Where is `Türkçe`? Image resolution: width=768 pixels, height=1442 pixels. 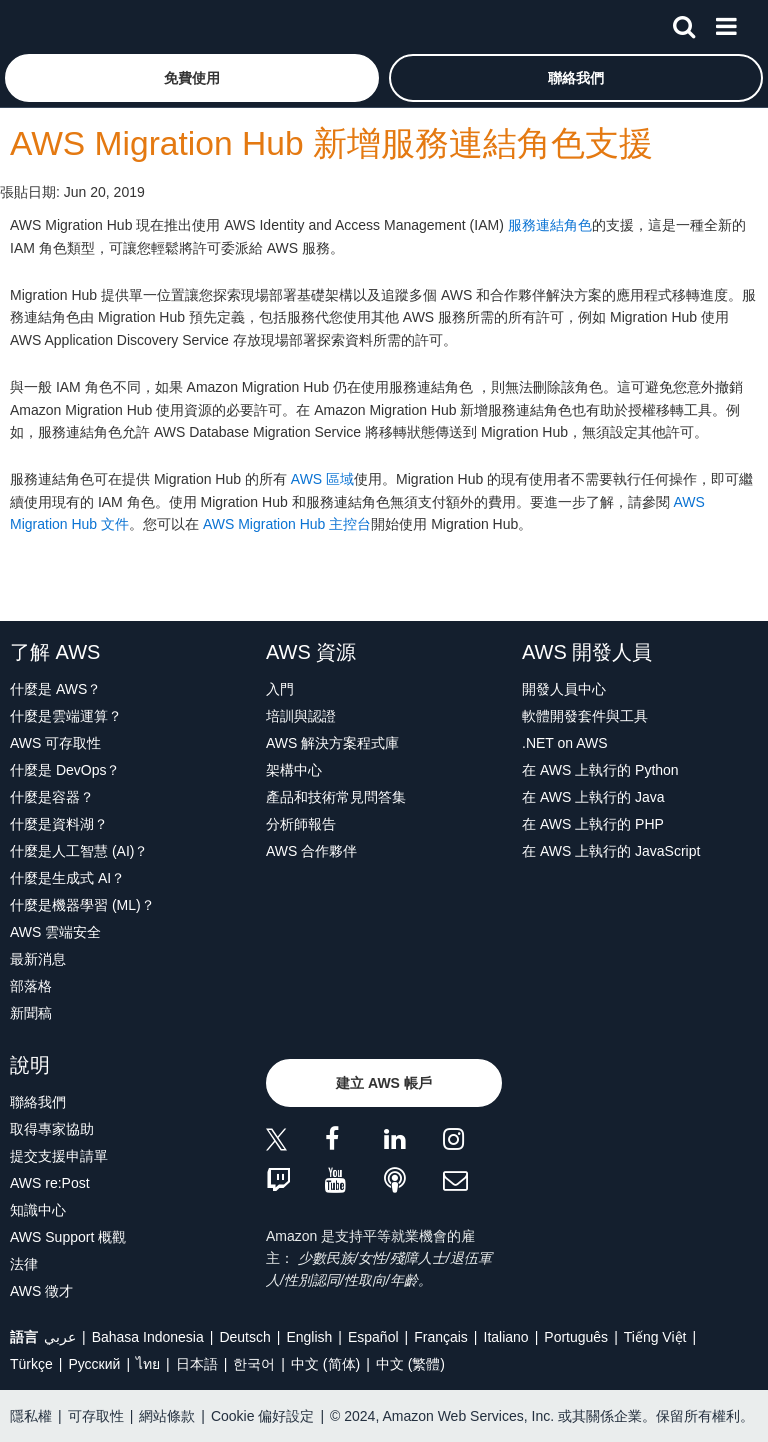
Türkçe is located at coordinates (31, 1364).